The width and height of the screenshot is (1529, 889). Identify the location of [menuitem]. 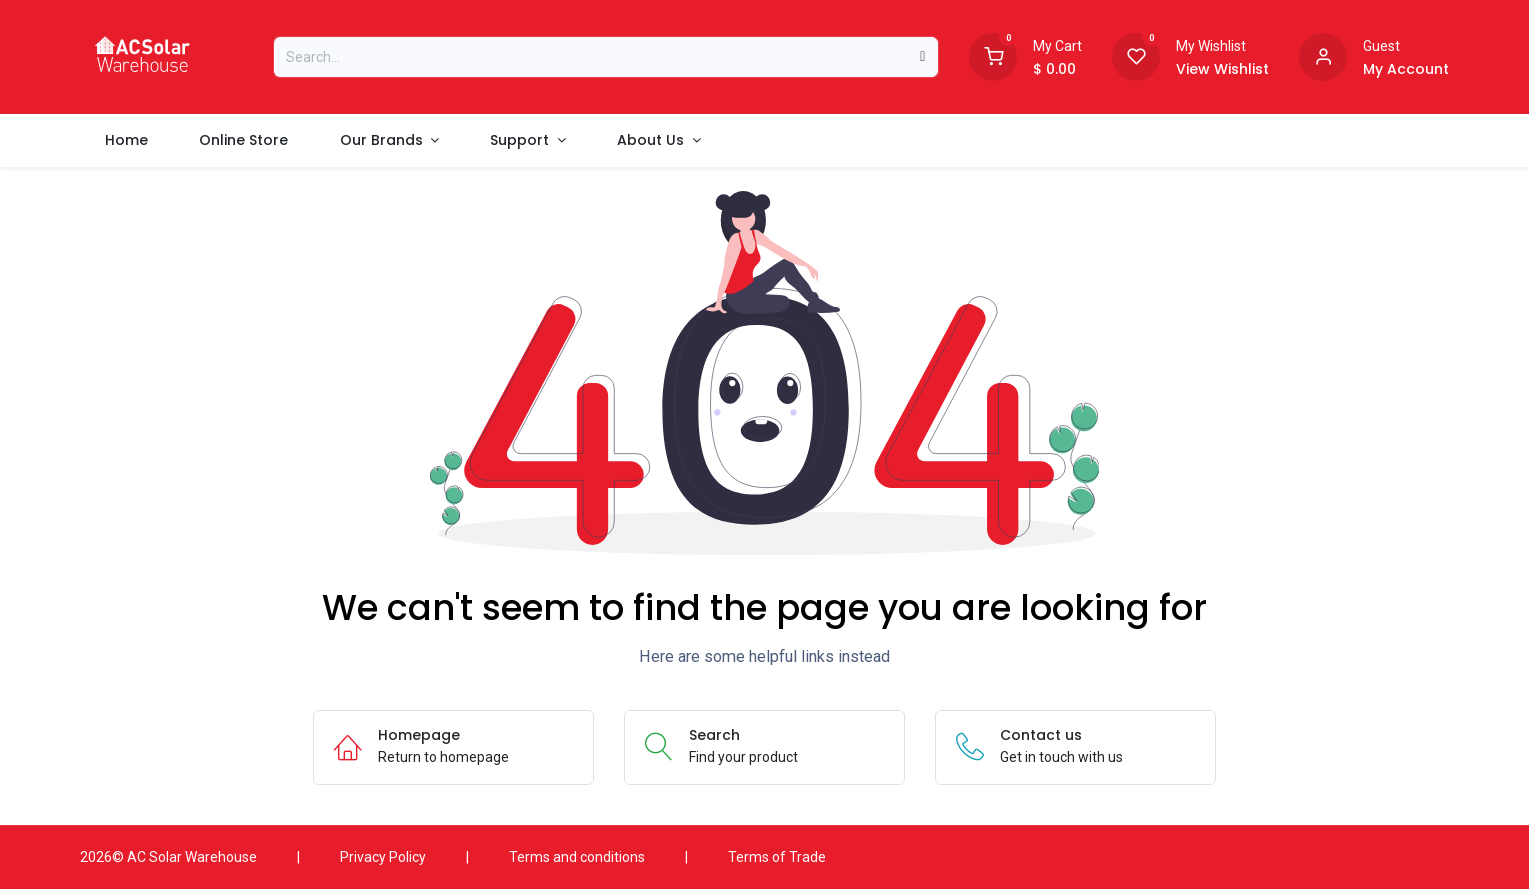
(127, 140).